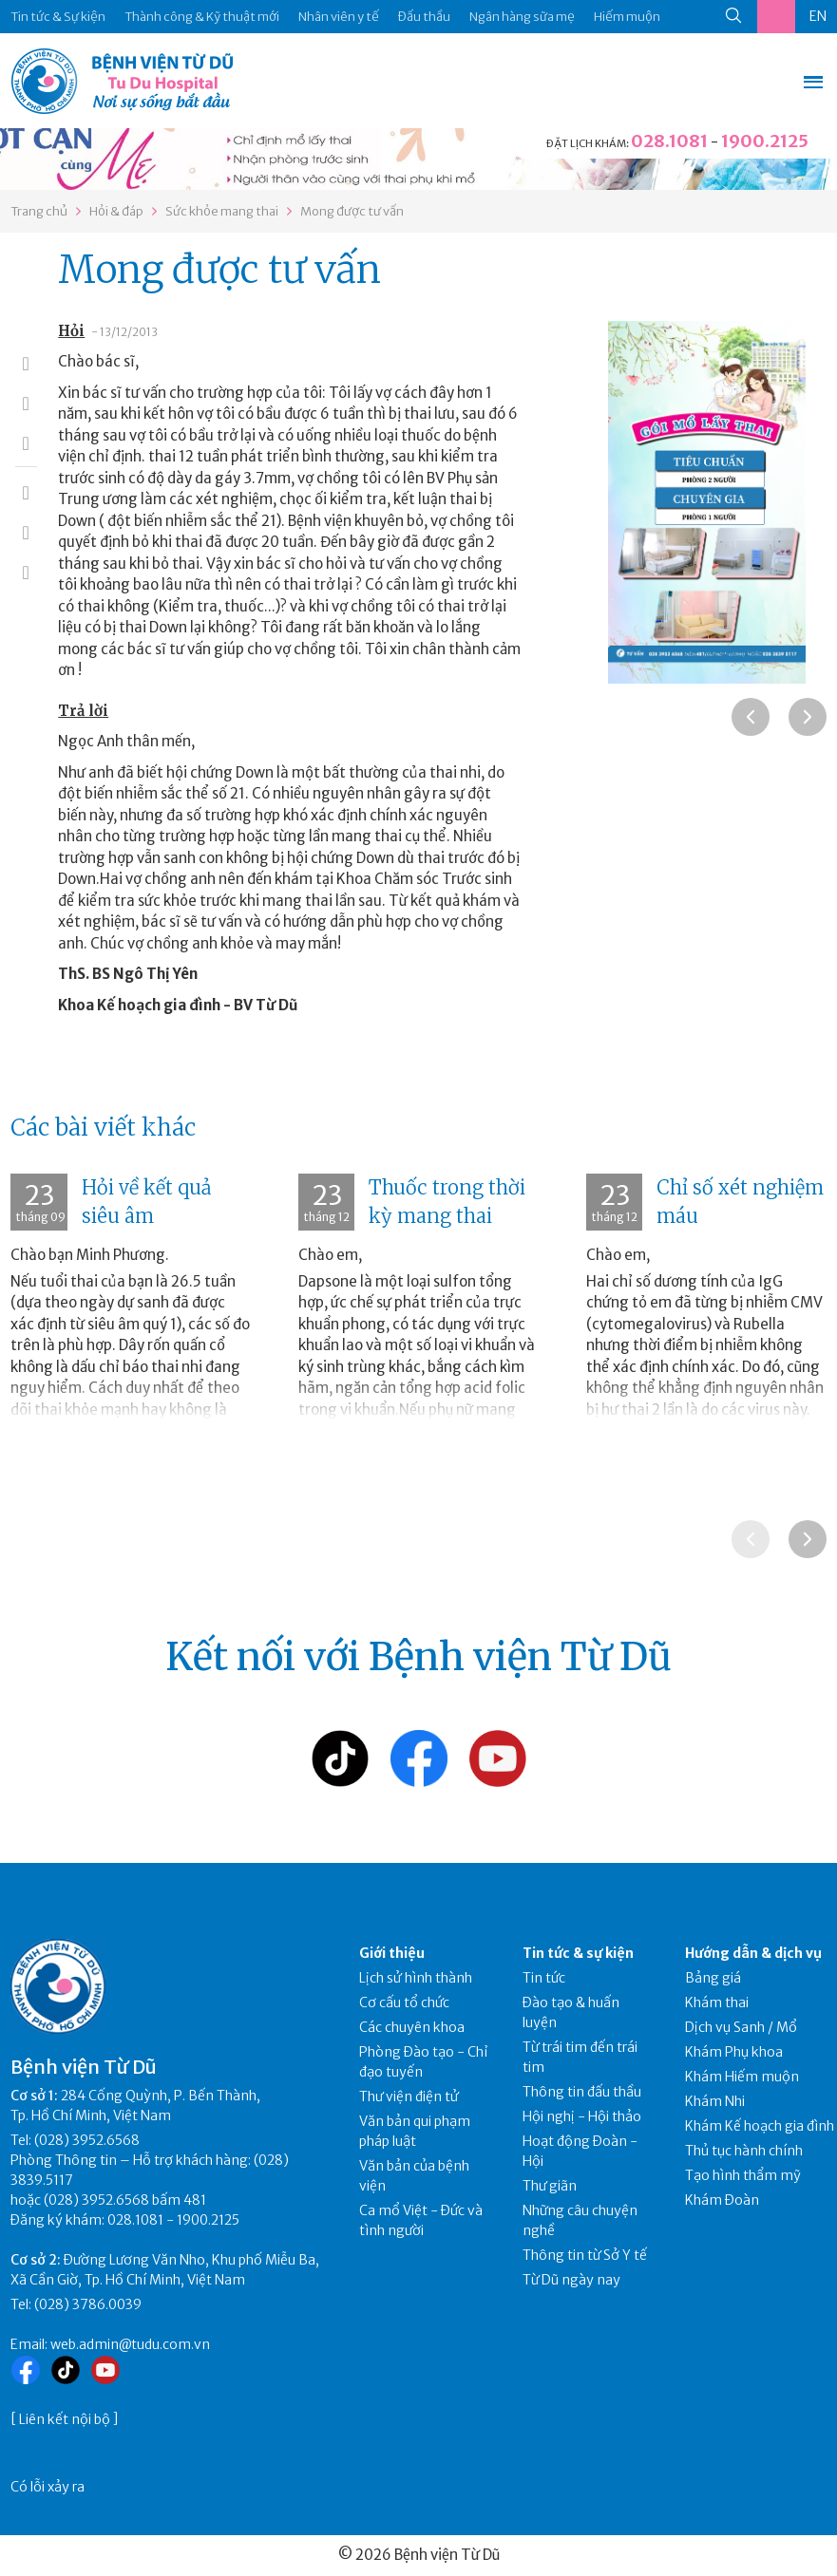  I want to click on (028) 3952.6568, so click(87, 2140).